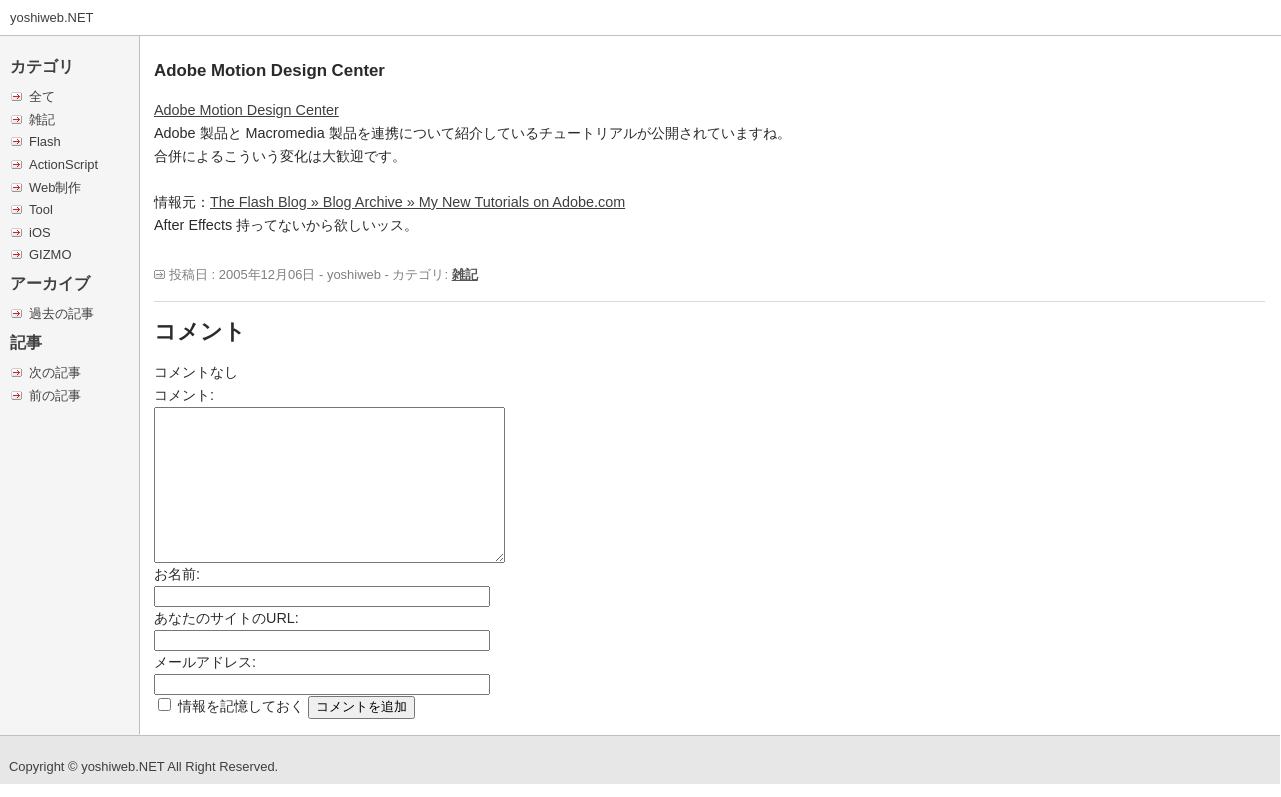 The width and height of the screenshot is (1281, 797). Describe the element at coordinates (63, 164) in the screenshot. I see `ActionScript` at that location.